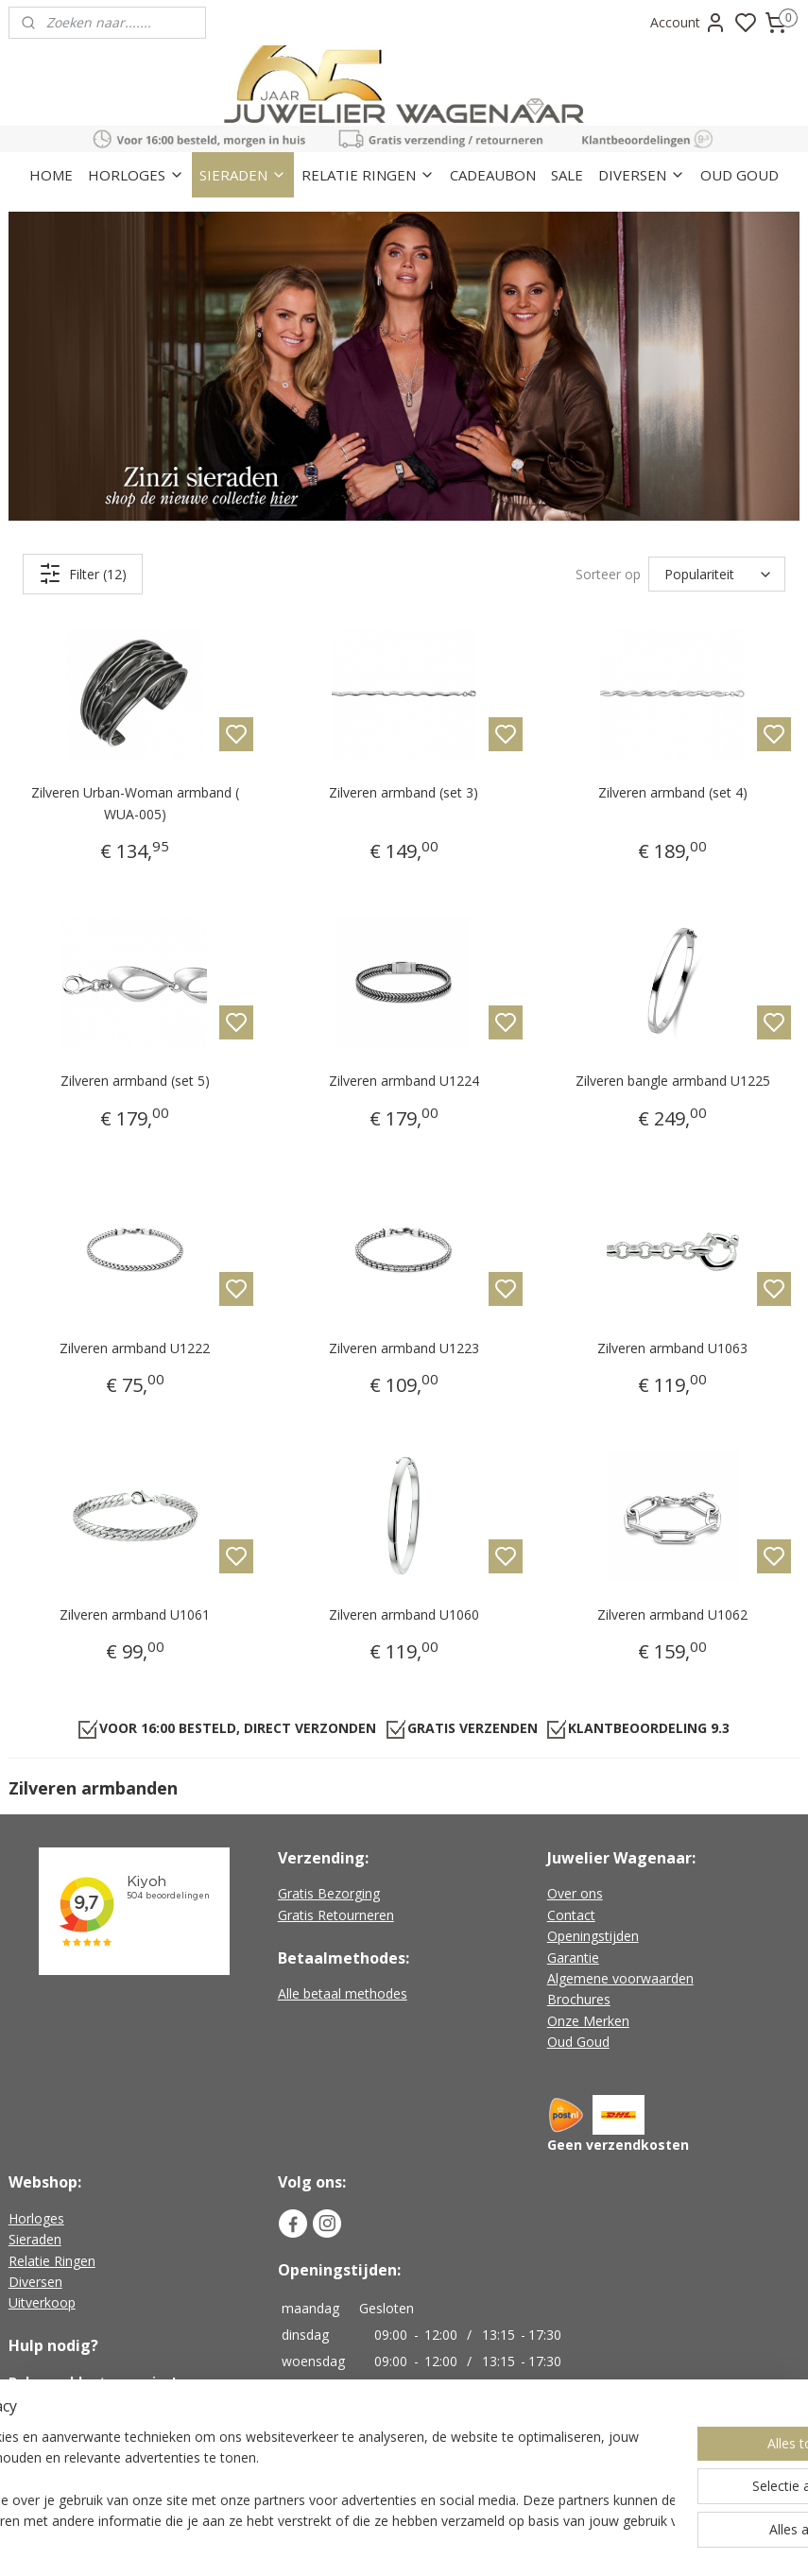 The width and height of the screenshot is (808, 2576). What do you see at coordinates (478, 2541) in the screenshot?
I see `sitemap` at bounding box center [478, 2541].